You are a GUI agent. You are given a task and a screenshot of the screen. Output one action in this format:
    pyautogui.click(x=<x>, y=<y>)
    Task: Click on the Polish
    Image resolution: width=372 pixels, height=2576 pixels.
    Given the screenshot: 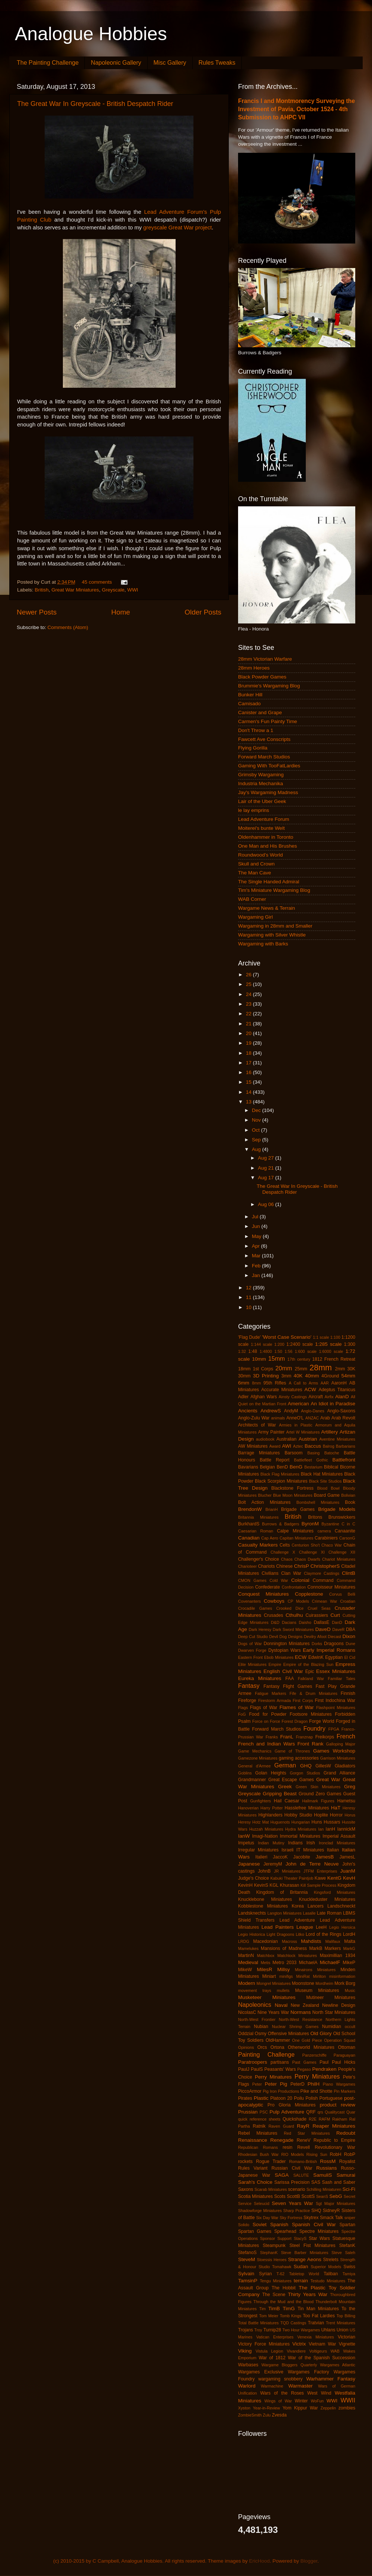 What is the action you would take?
    pyautogui.click(x=311, y=2098)
    